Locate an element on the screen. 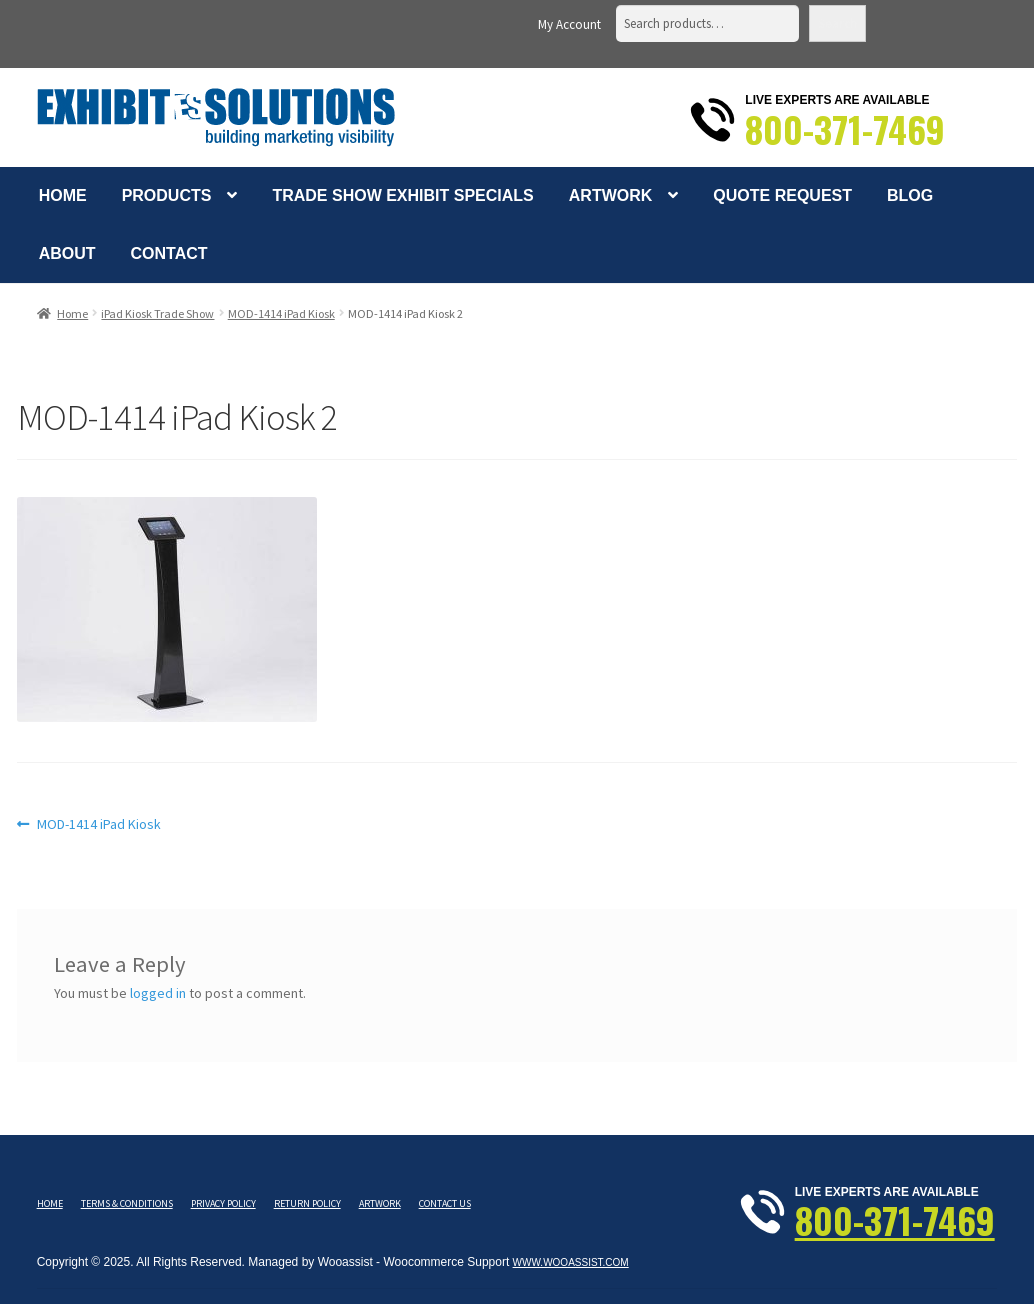 The image size is (1034, 1304). 800-371-7469 is located at coordinates (845, 129).